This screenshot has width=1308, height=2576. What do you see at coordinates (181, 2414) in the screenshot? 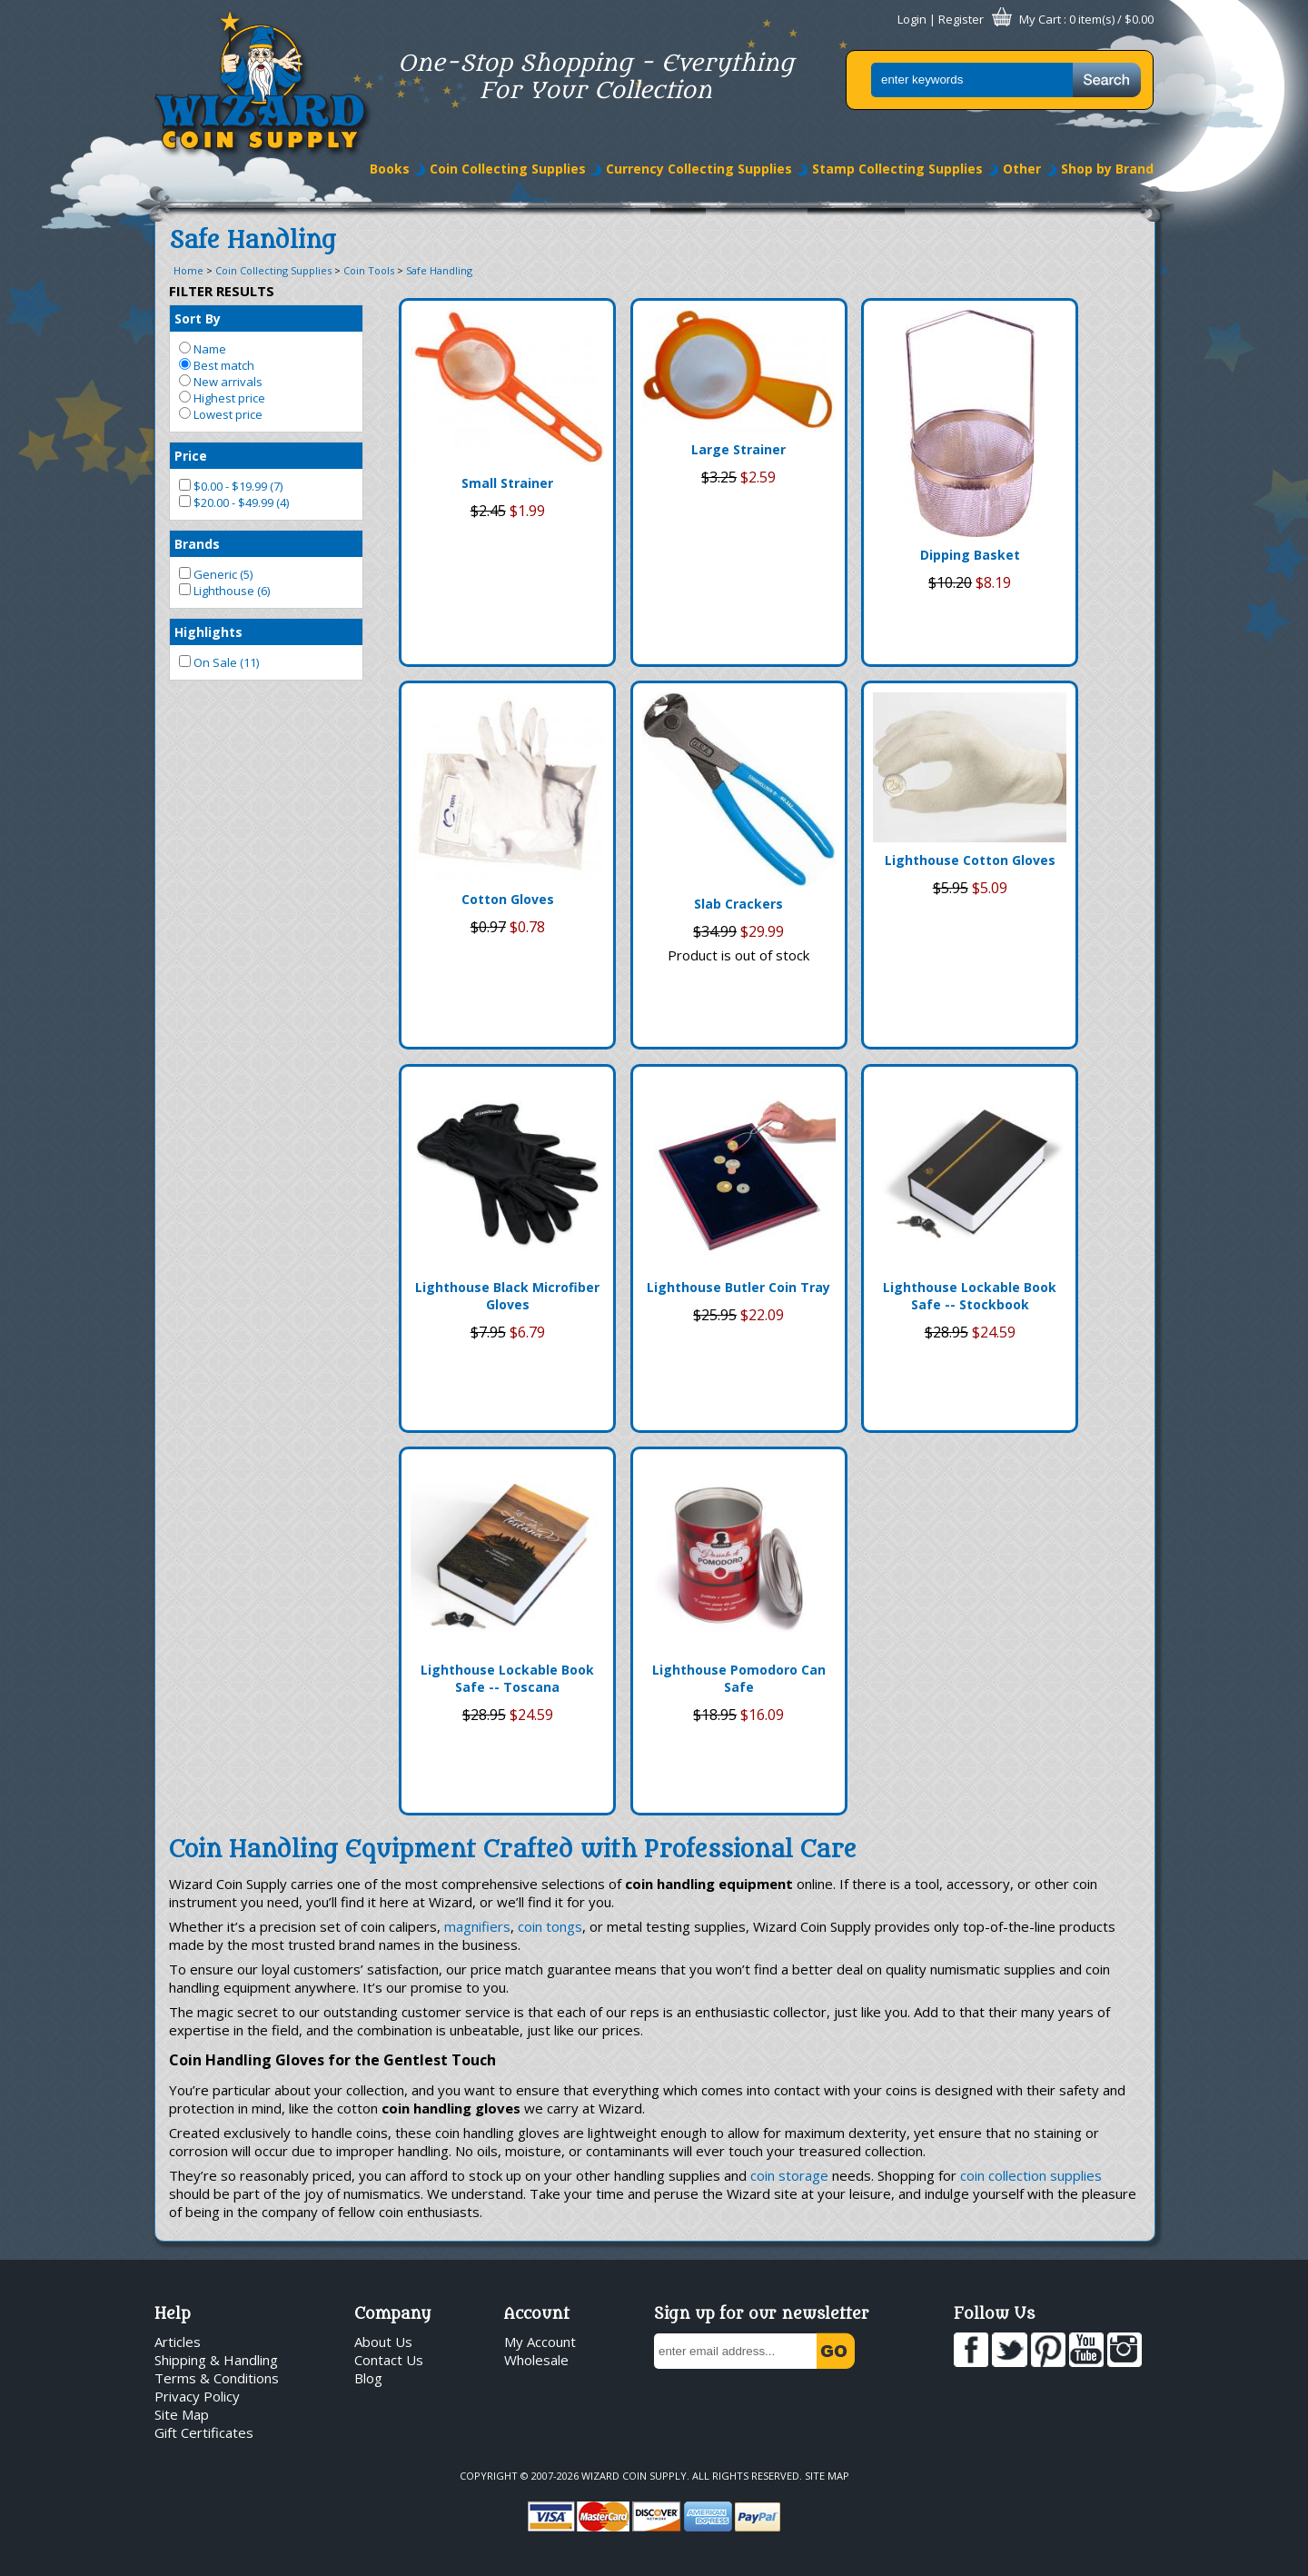
I see `Site Map` at bounding box center [181, 2414].